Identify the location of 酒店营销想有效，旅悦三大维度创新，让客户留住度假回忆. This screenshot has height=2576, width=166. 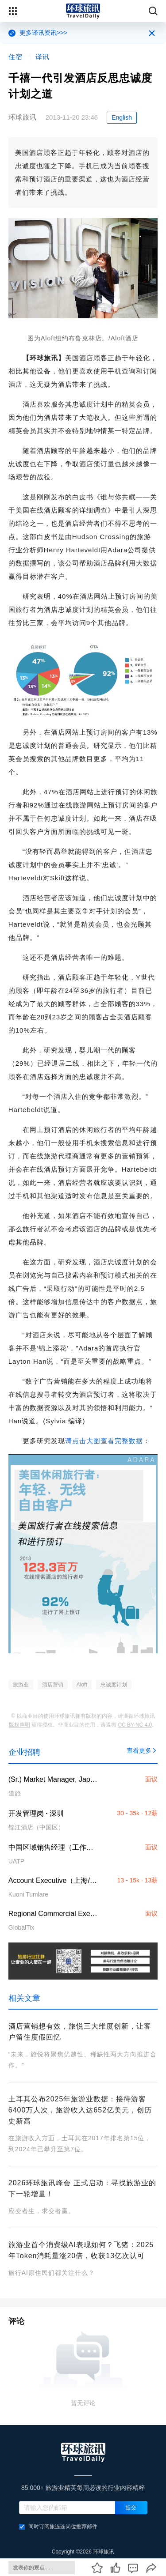
(79, 2031).